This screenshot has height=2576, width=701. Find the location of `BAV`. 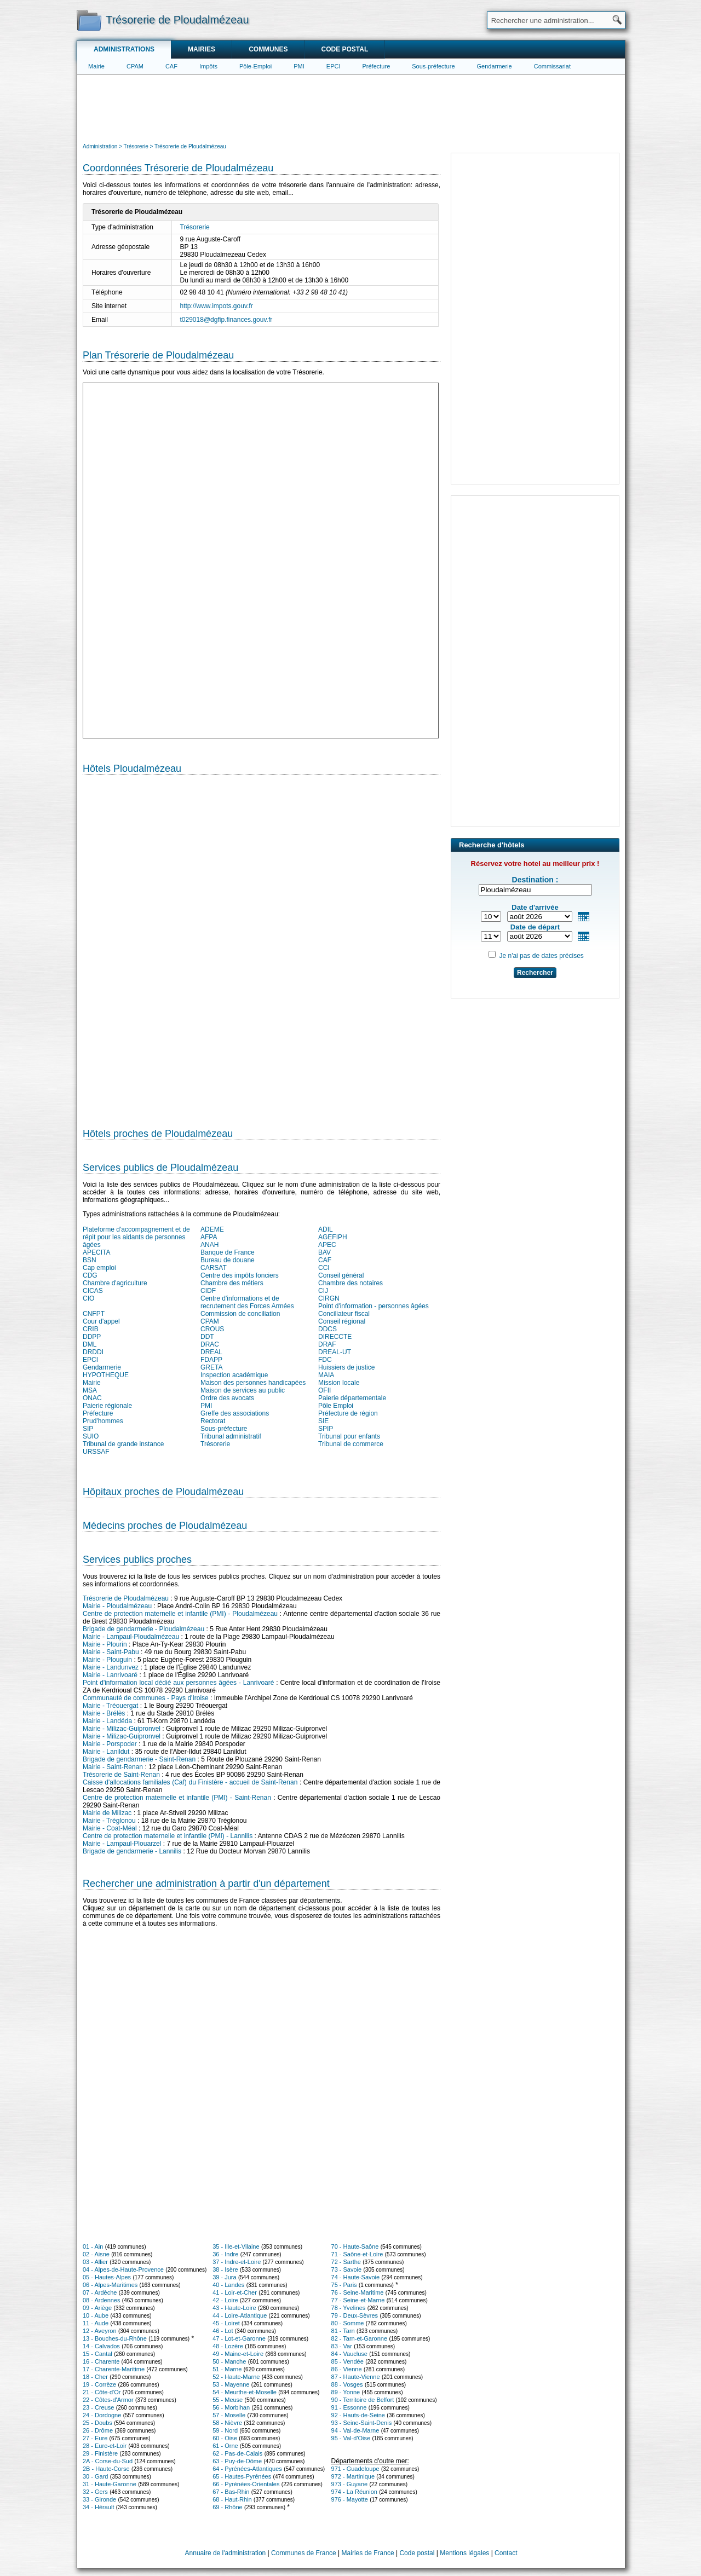

BAV is located at coordinates (324, 1252).